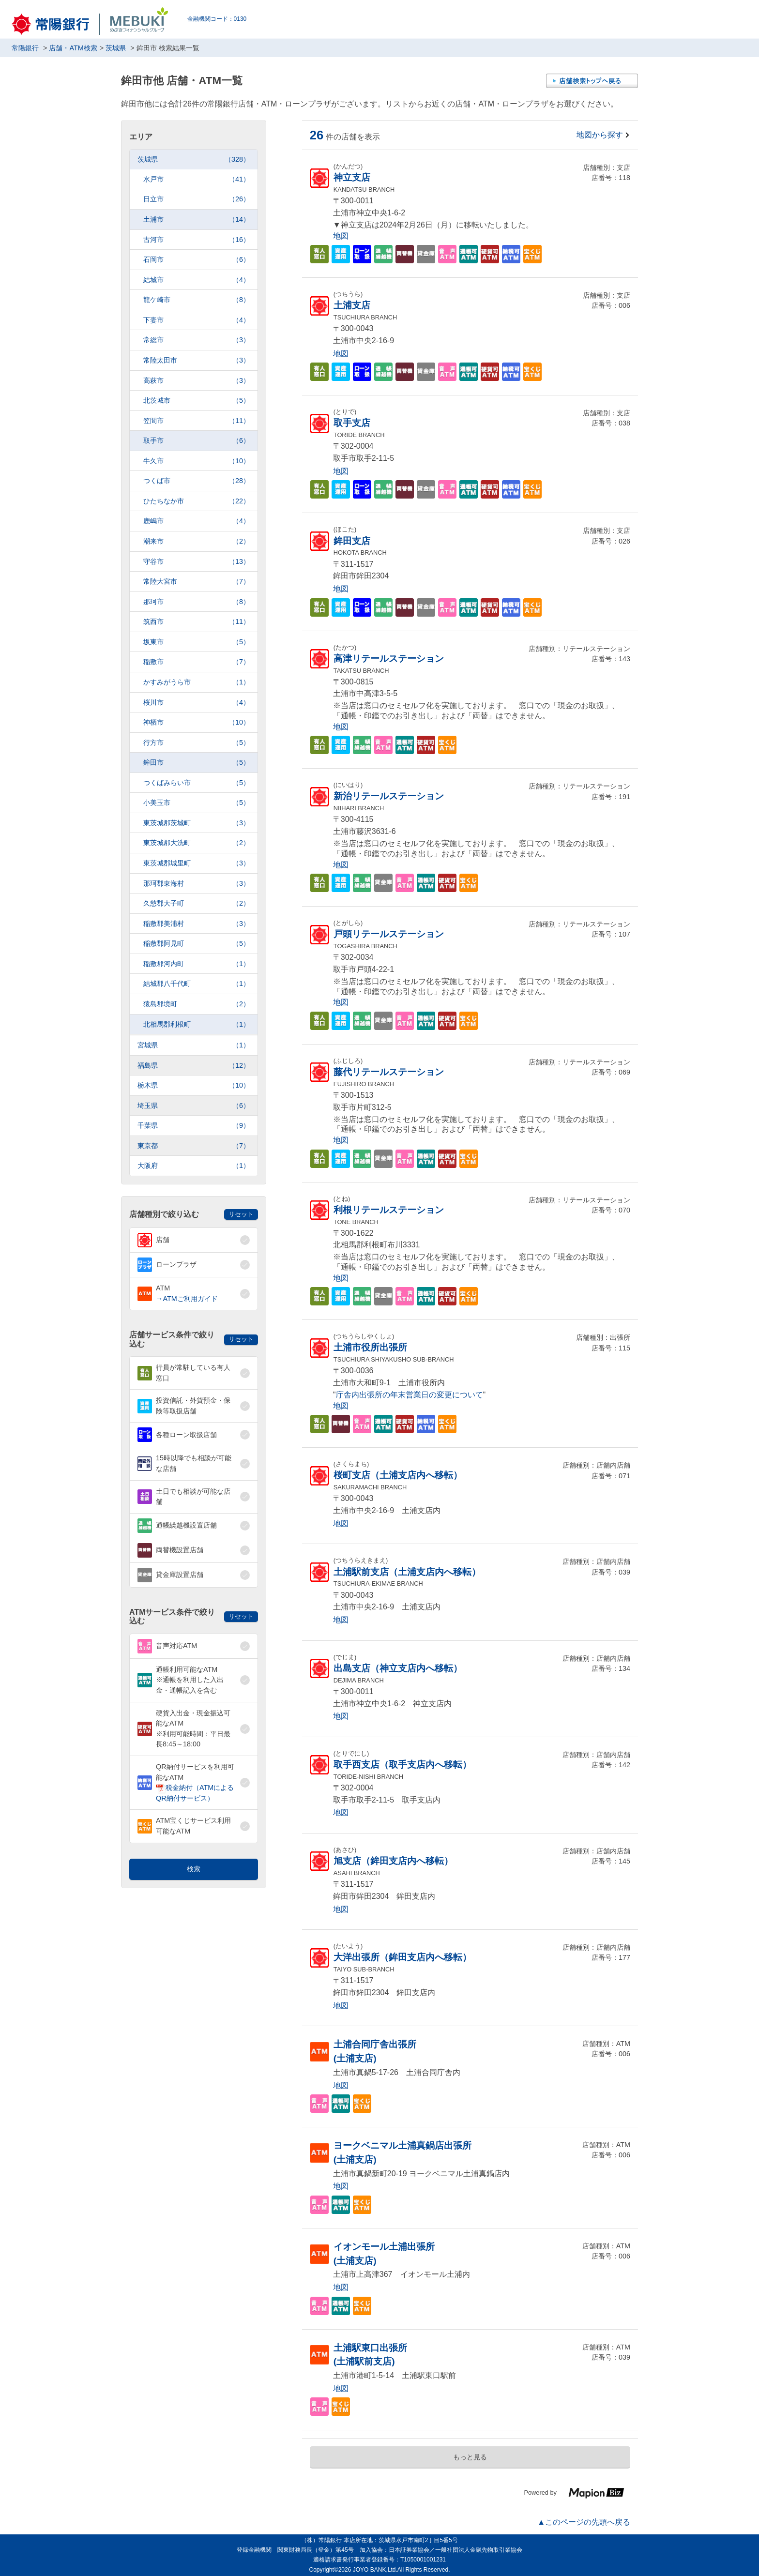 The image size is (759, 2576). I want to click on 鉾田市, so click(196, 762).